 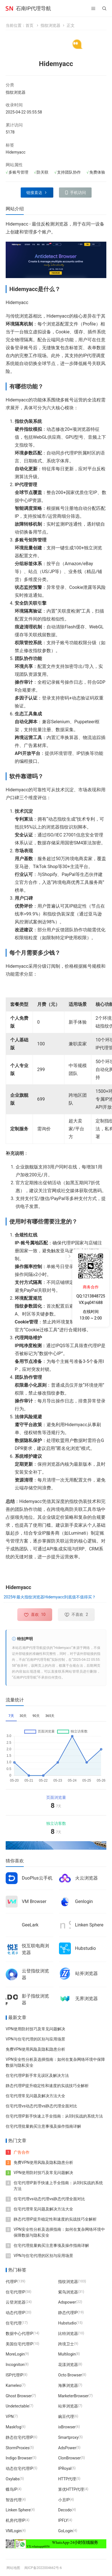 I want to click on 小丑IP, so click(x=64, y=2499).